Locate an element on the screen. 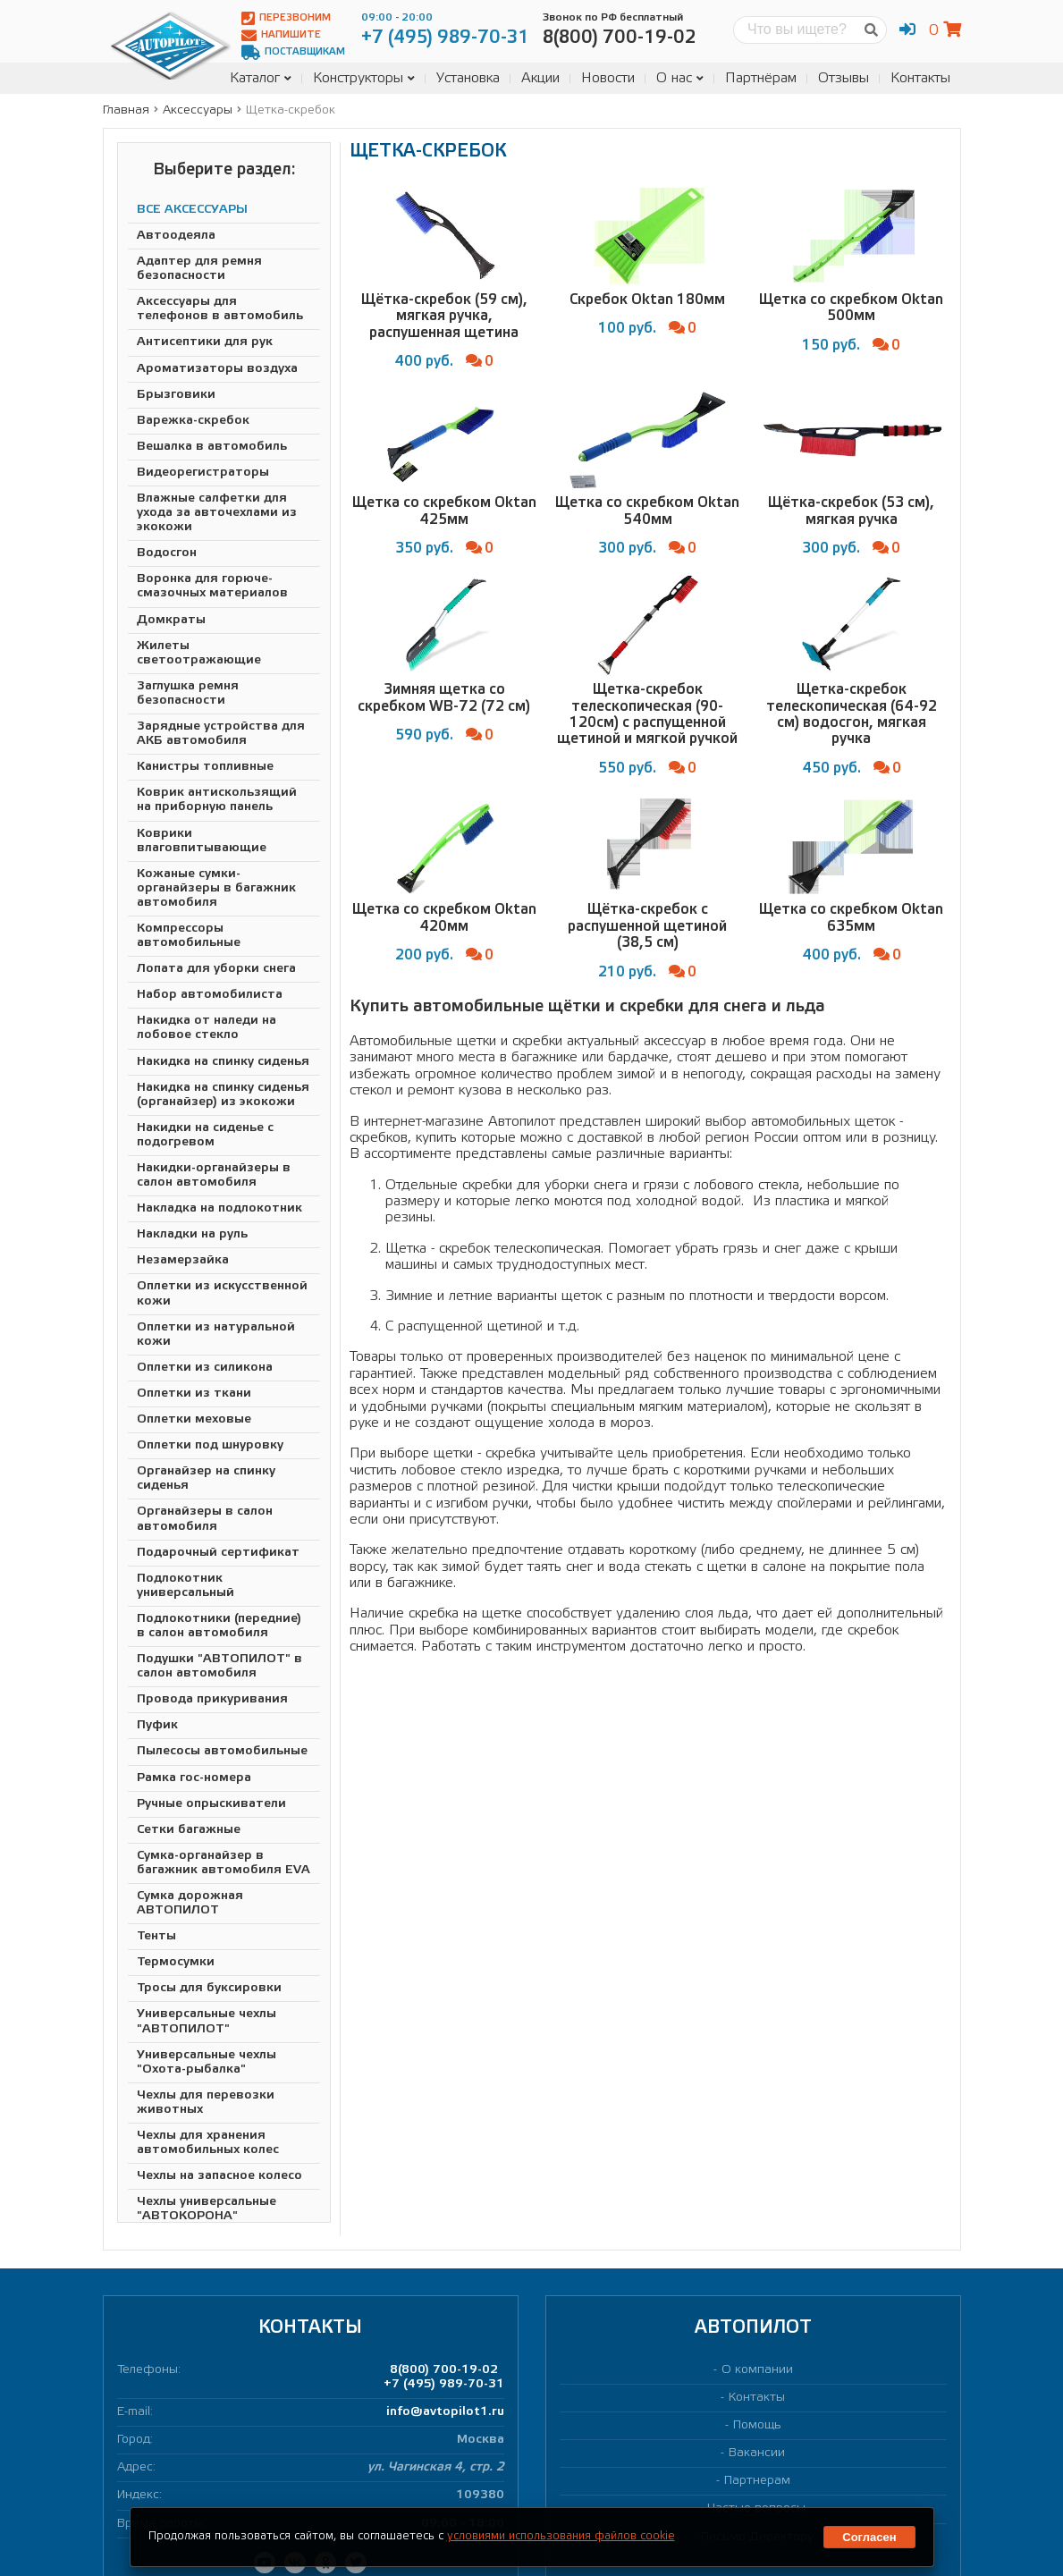 This screenshot has width=1063, height=2576. условиями использования файлов cookie is located at coordinates (561, 2536).